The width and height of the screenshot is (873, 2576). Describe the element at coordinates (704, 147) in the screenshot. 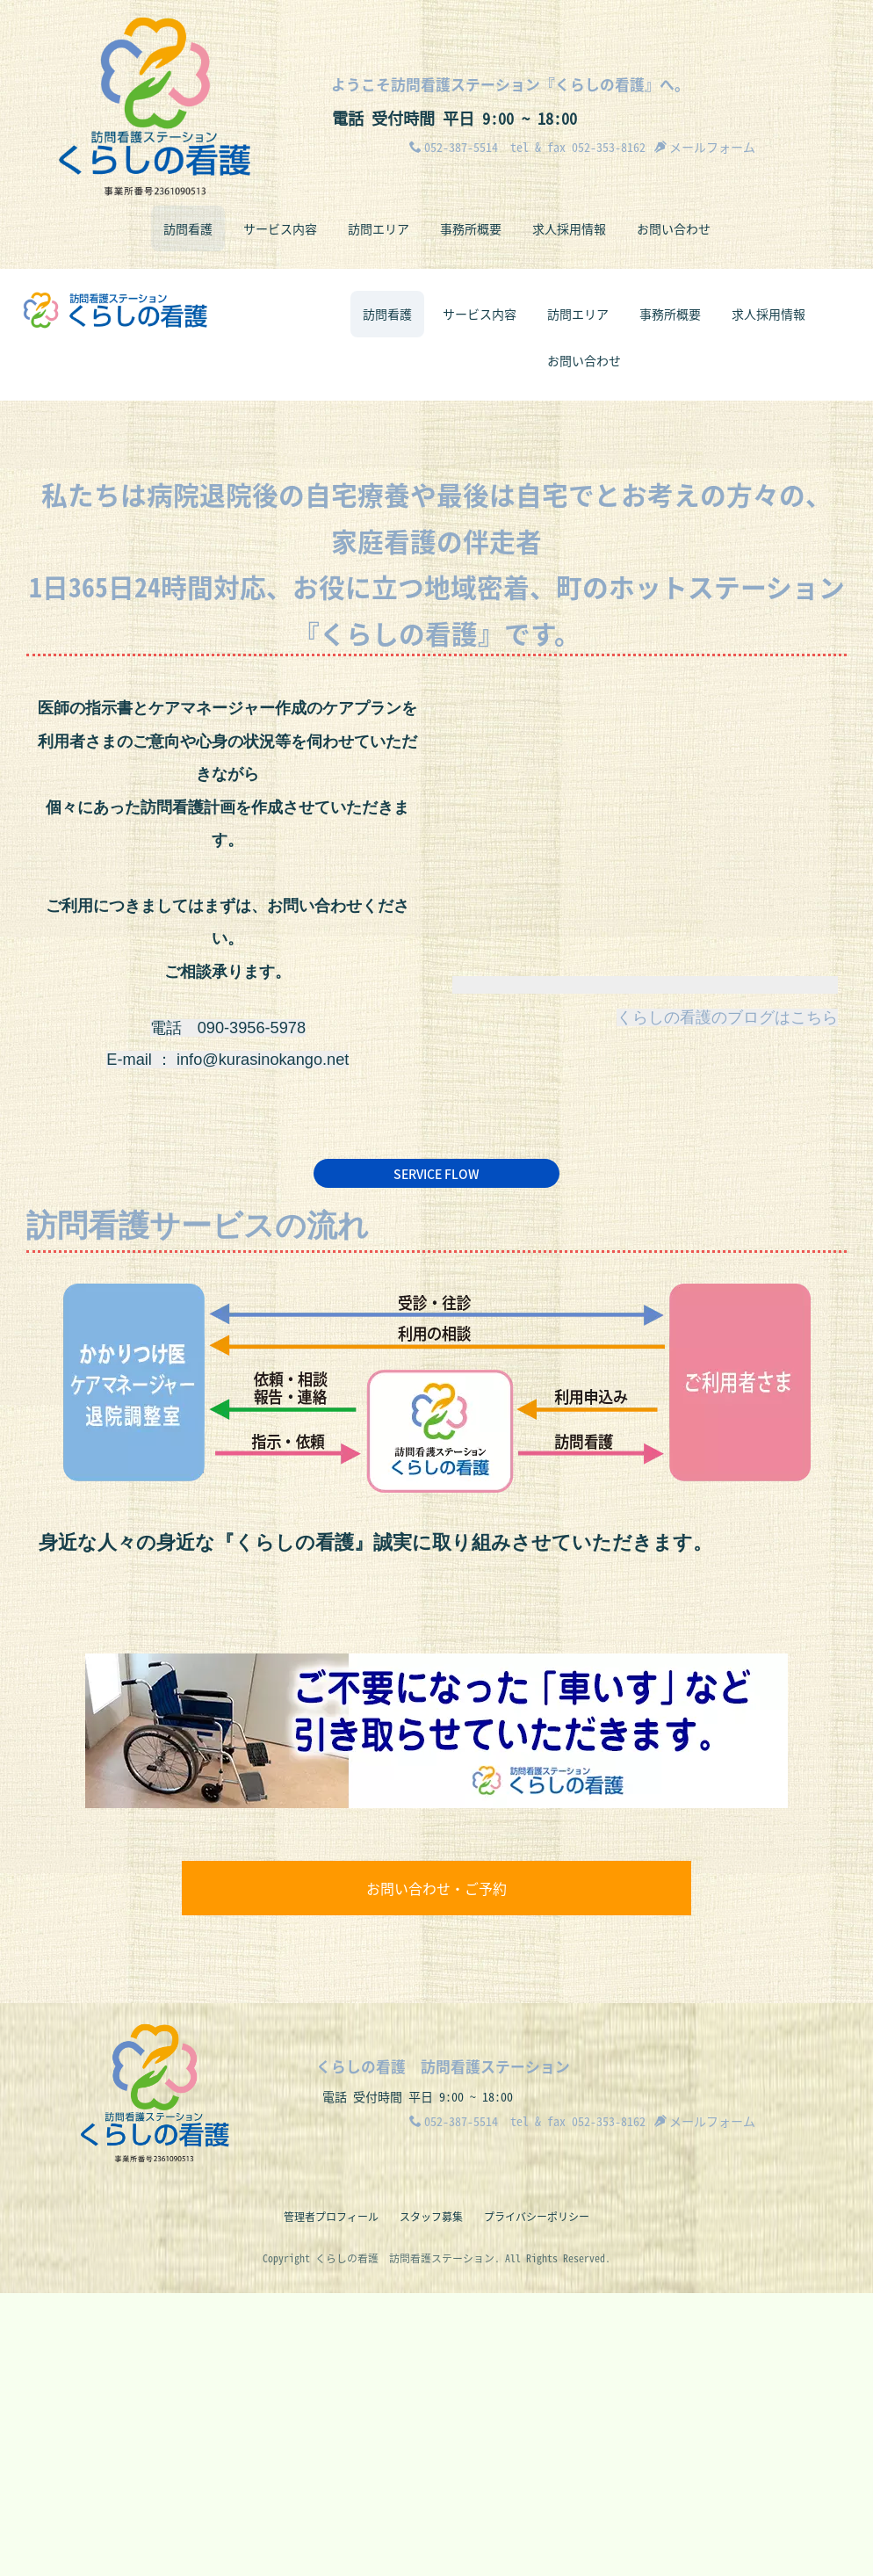

I see `メールフォーム` at that location.